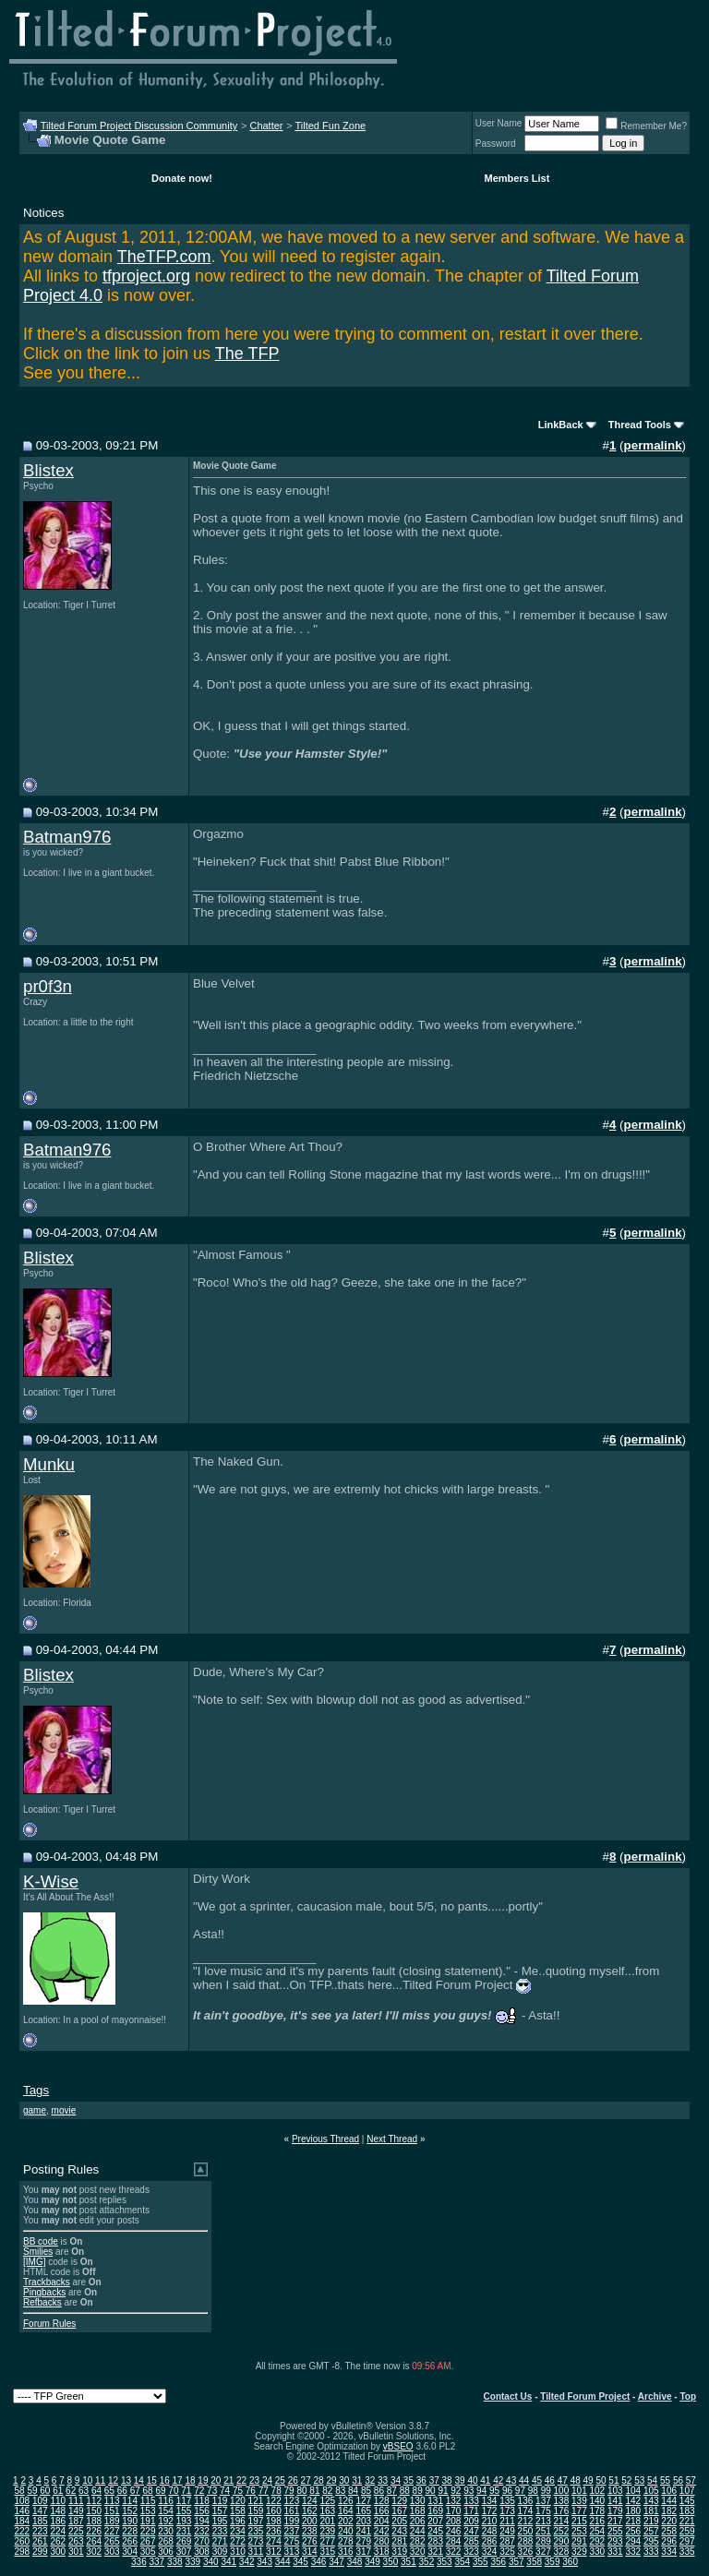 The height and width of the screenshot is (2576, 709). What do you see at coordinates (516, 2562) in the screenshot?
I see `357` at bounding box center [516, 2562].